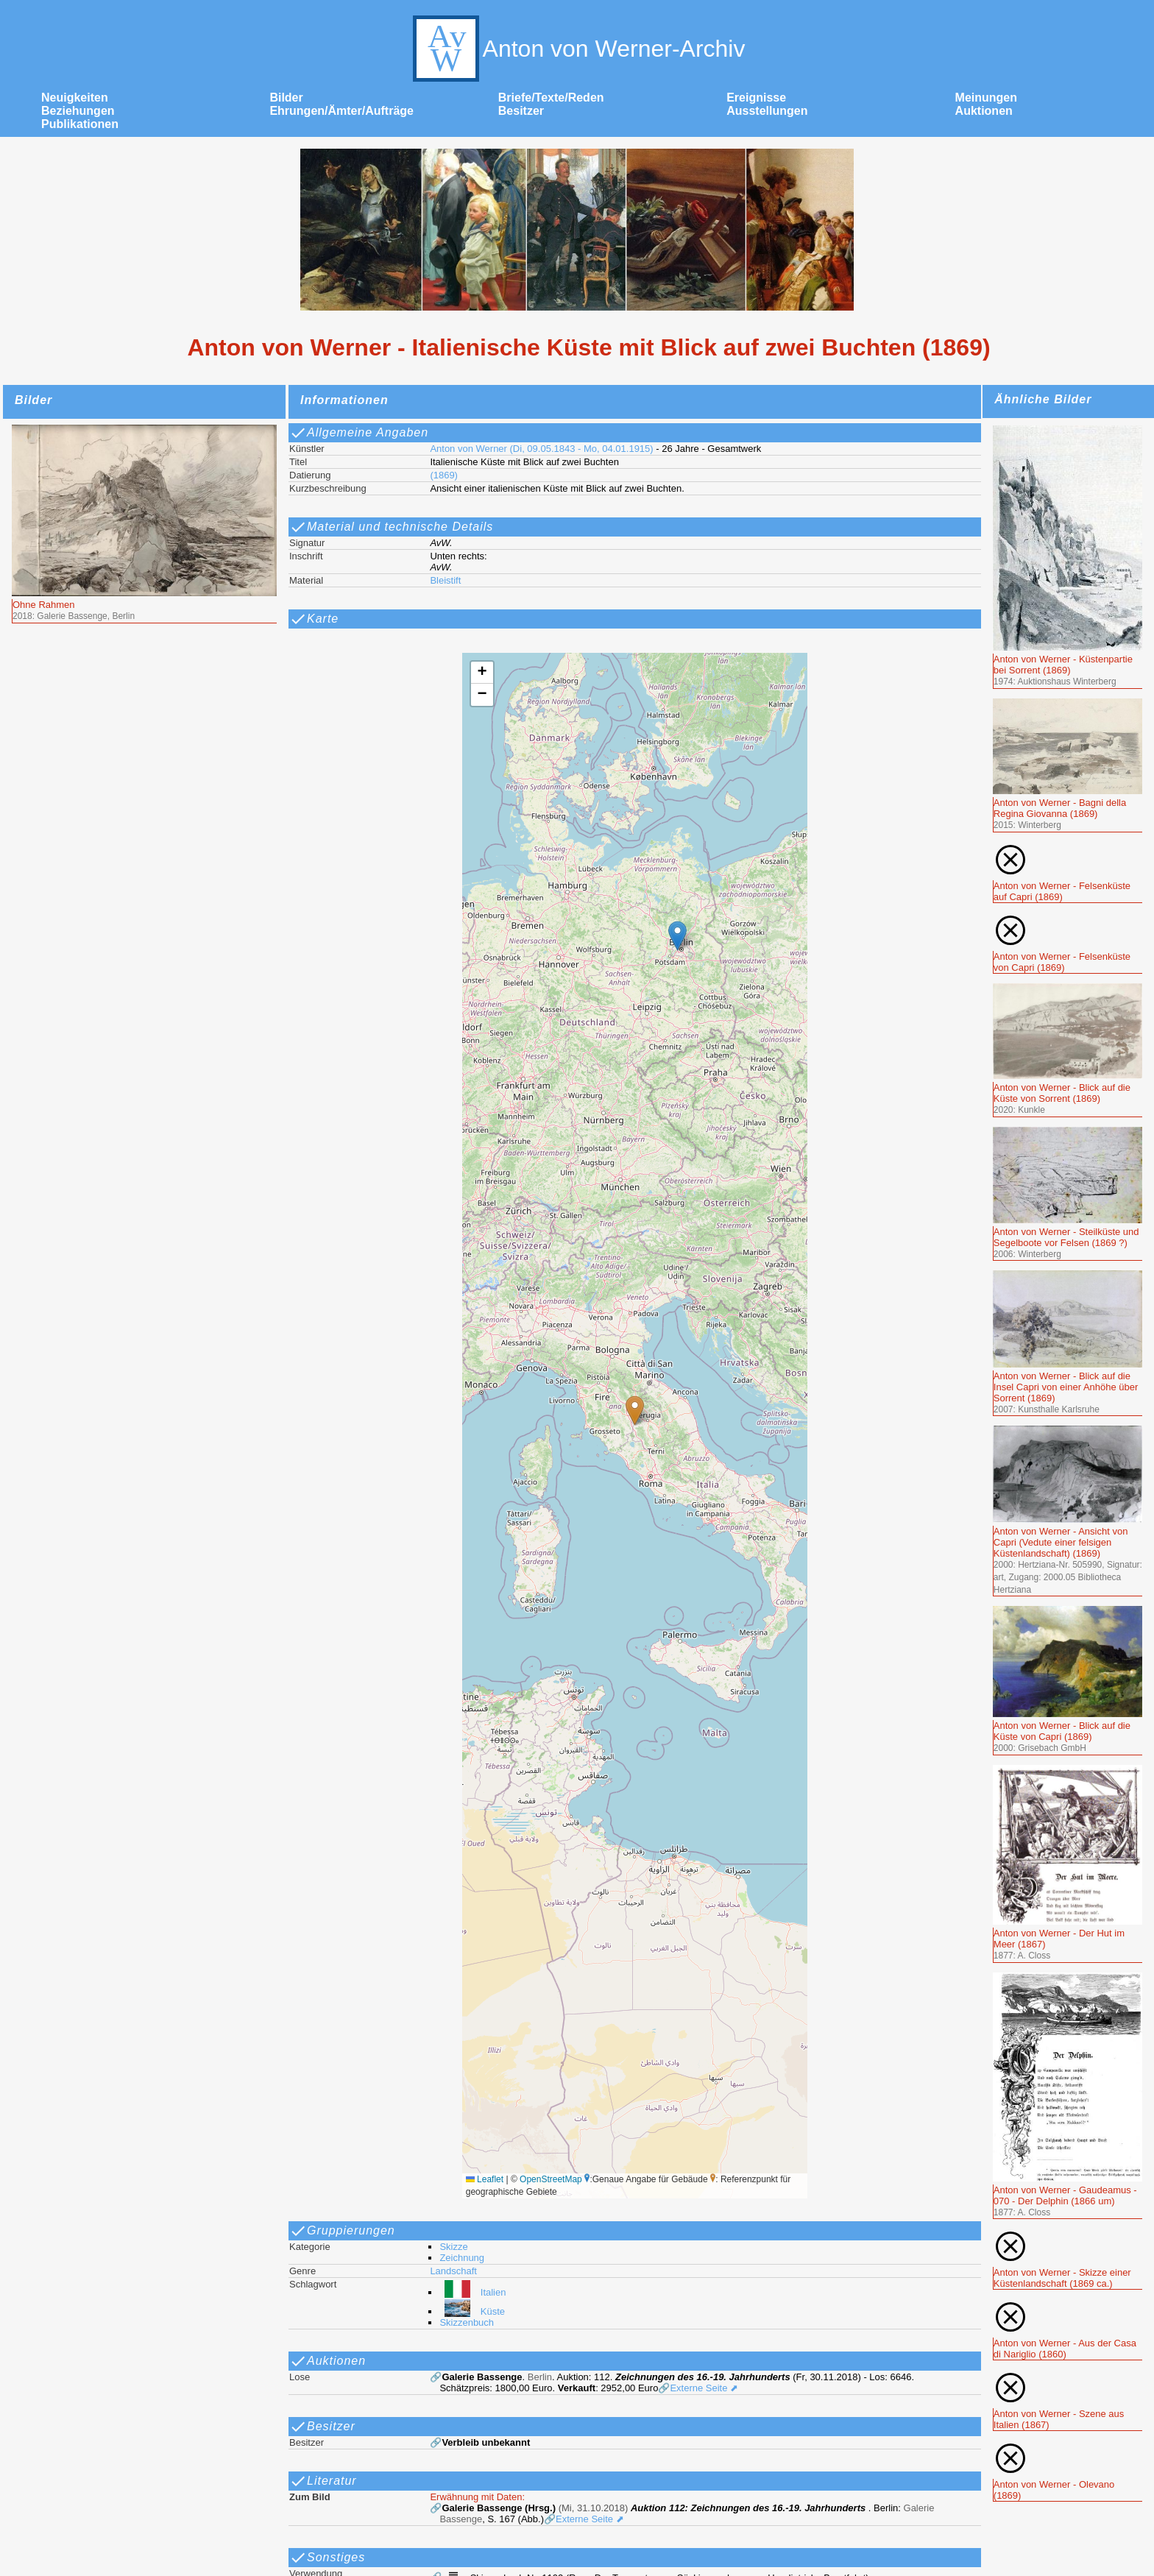 The height and width of the screenshot is (2576, 1154). What do you see at coordinates (445, 580) in the screenshot?
I see `Bleistift` at bounding box center [445, 580].